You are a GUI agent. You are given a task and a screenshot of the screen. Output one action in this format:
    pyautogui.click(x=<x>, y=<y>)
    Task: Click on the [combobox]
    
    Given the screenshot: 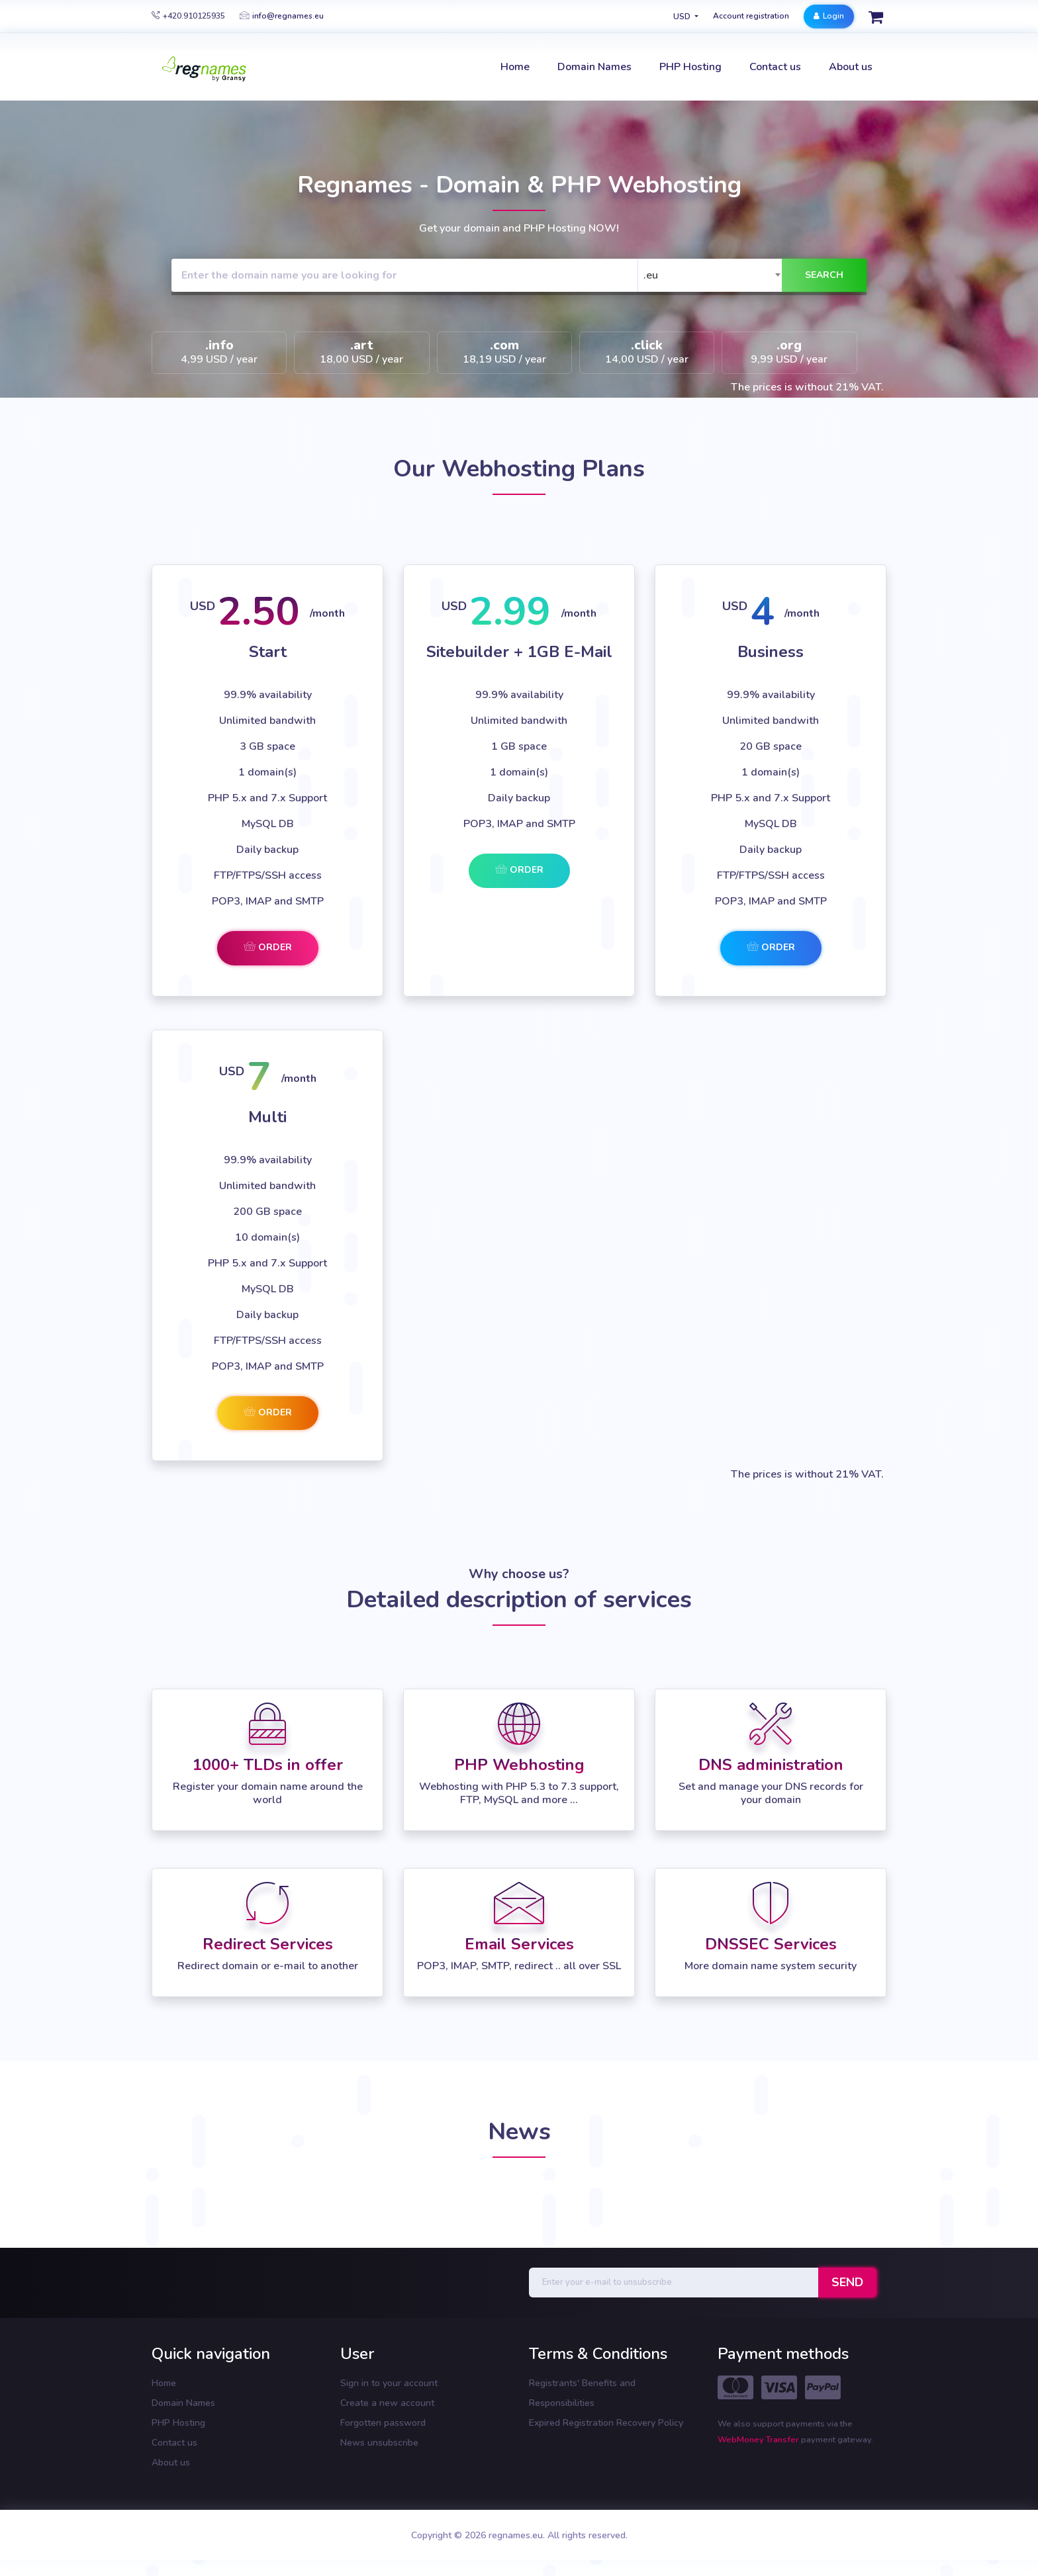 What is the action you would take?
    pyautogui.click(x=713, y=275)
    